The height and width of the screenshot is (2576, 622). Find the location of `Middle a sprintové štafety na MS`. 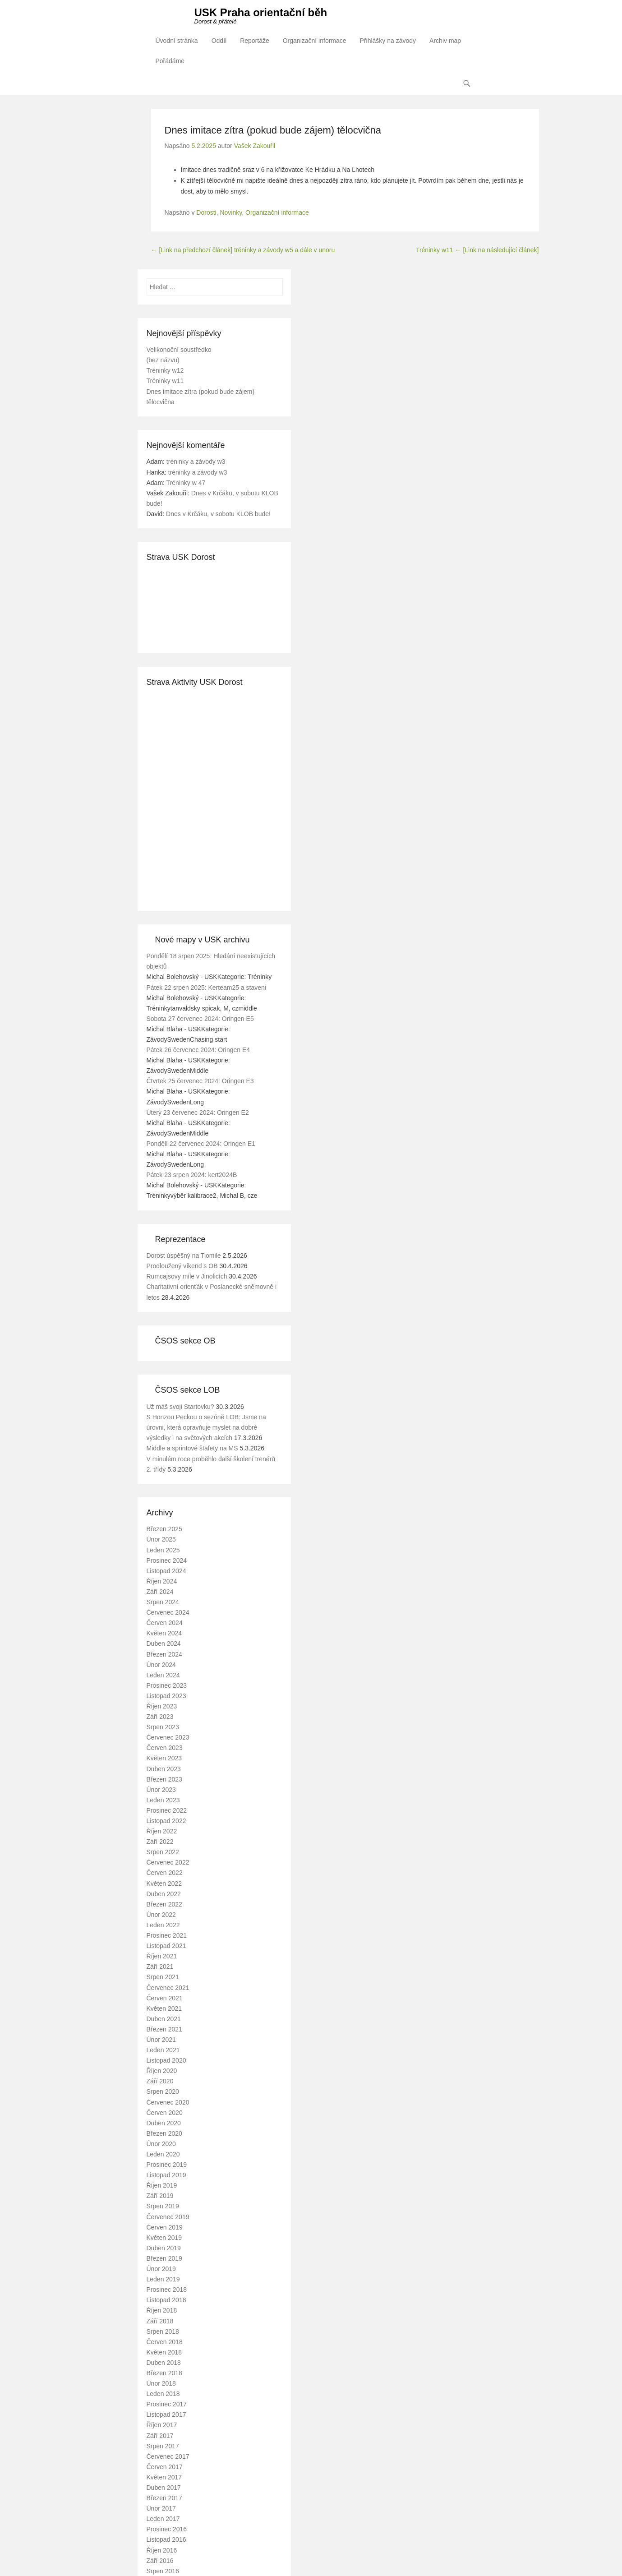

Middle a sprintové štafety na MS is located at coordinates (192, 1448).